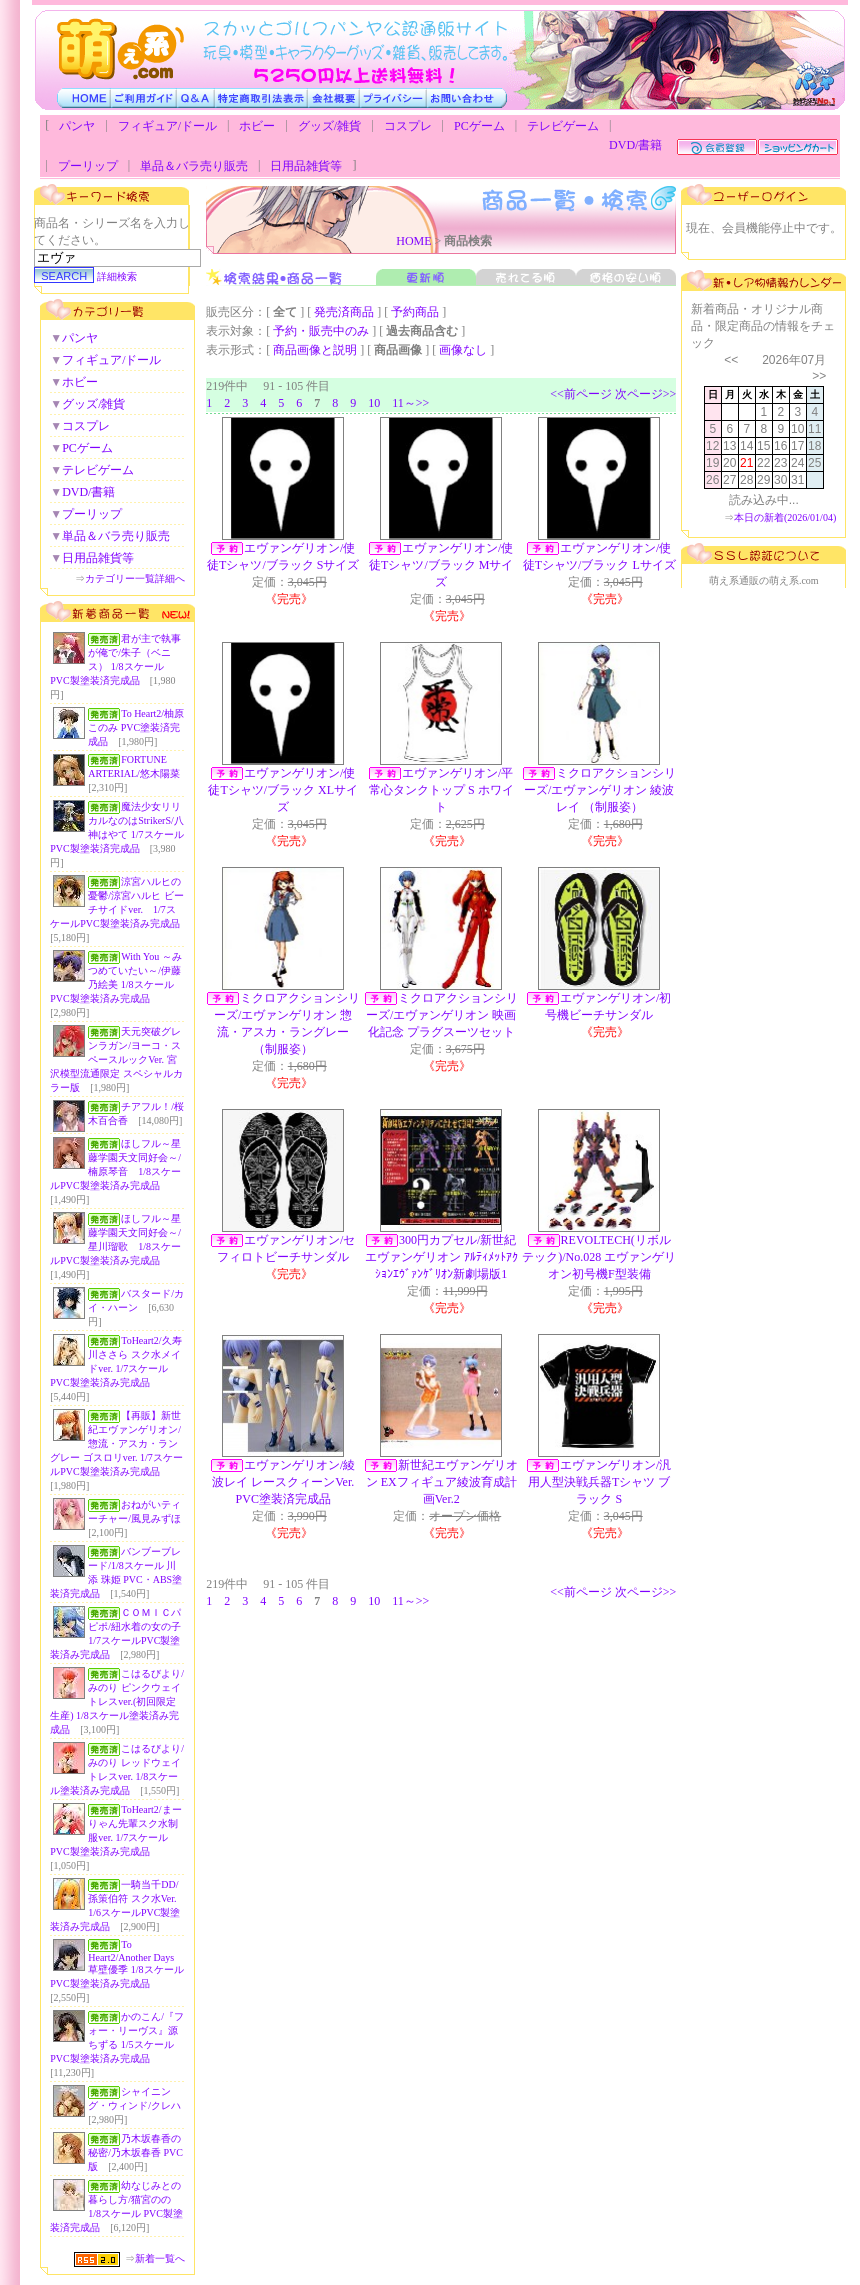 This screenshot has width=860, height=2285. Describe the element at coordinates (442, 1482) in the screenshot. I see `新世紀エヴァンゲリオン EXフィギュア綾波育成計画Ver.2` at that location.